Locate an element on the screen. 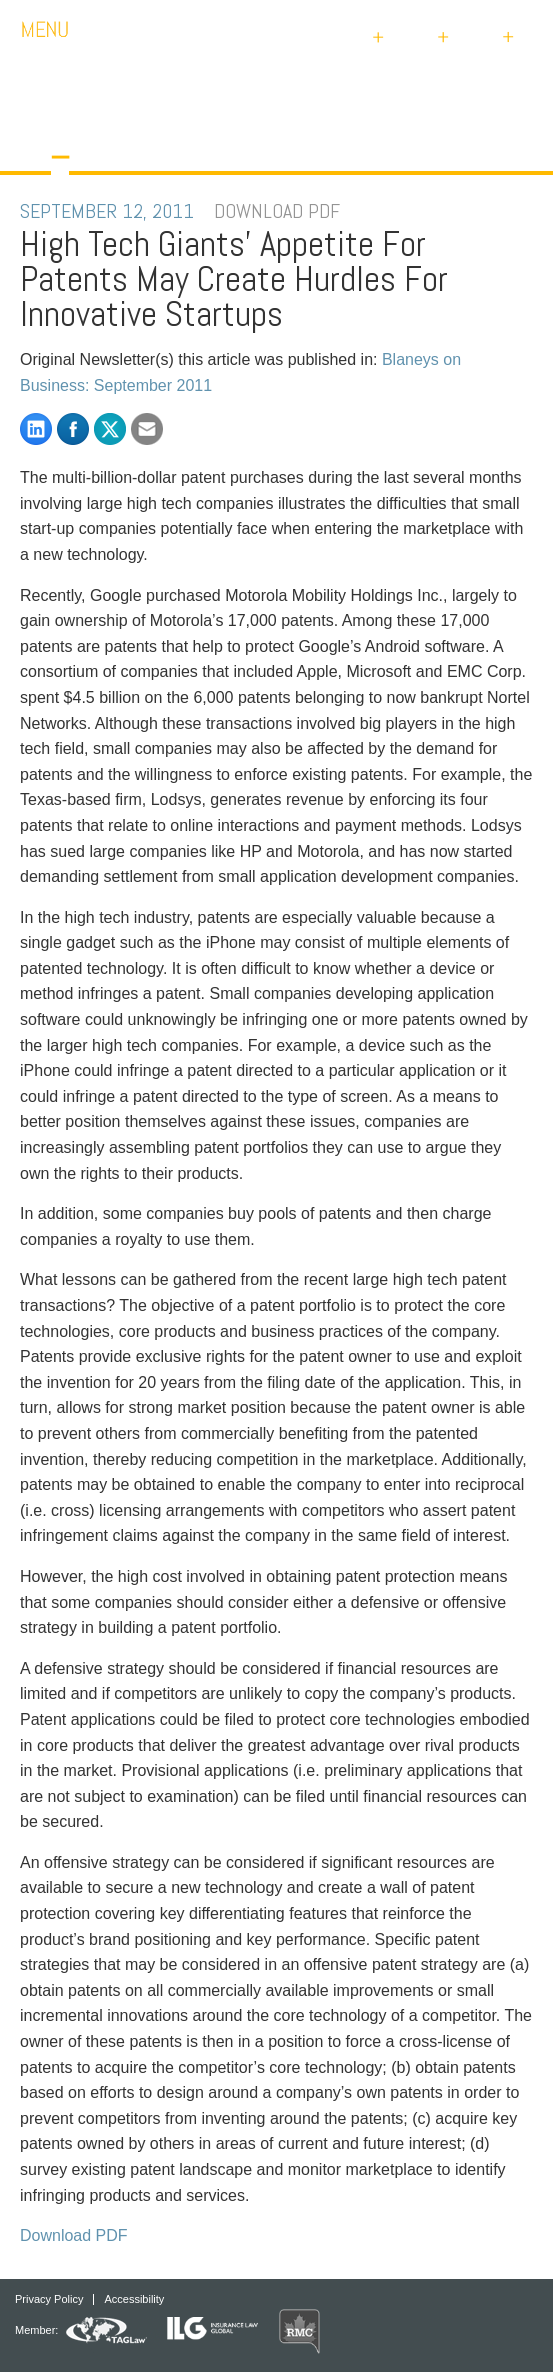  Download PDF is located at coordinates (74, 2235).